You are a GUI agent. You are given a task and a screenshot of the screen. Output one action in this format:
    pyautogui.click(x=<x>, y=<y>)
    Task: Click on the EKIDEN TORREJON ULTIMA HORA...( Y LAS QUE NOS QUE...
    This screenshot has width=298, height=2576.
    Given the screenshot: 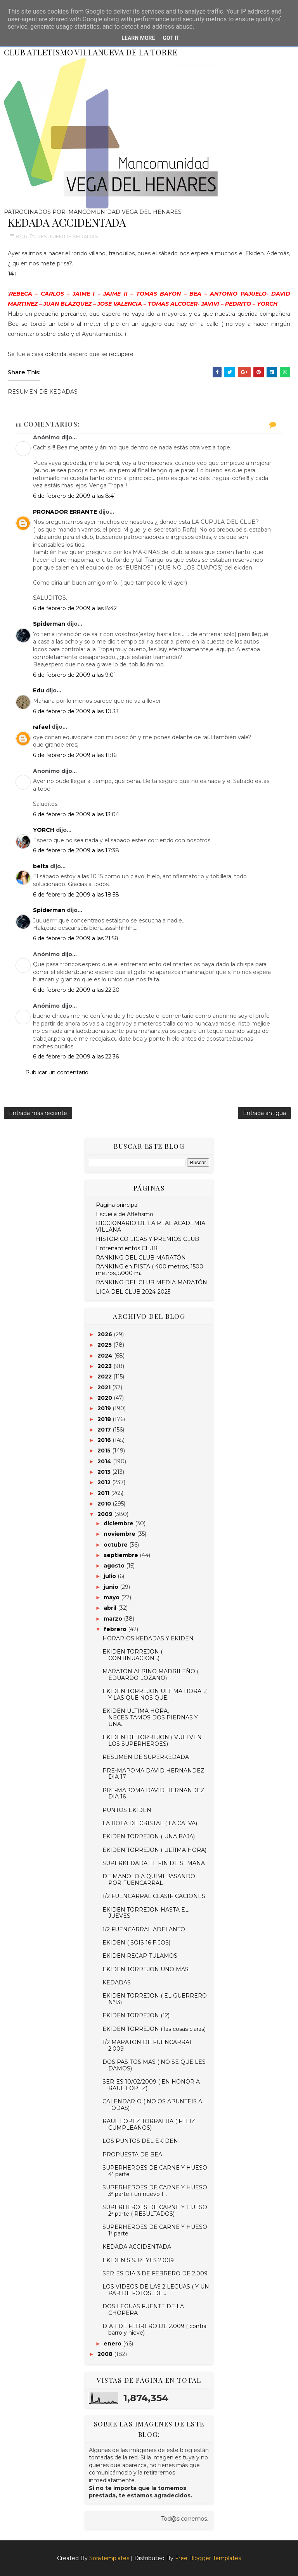 What is the action you would take?
    pyautogui.click(x=154, y=1694)
    